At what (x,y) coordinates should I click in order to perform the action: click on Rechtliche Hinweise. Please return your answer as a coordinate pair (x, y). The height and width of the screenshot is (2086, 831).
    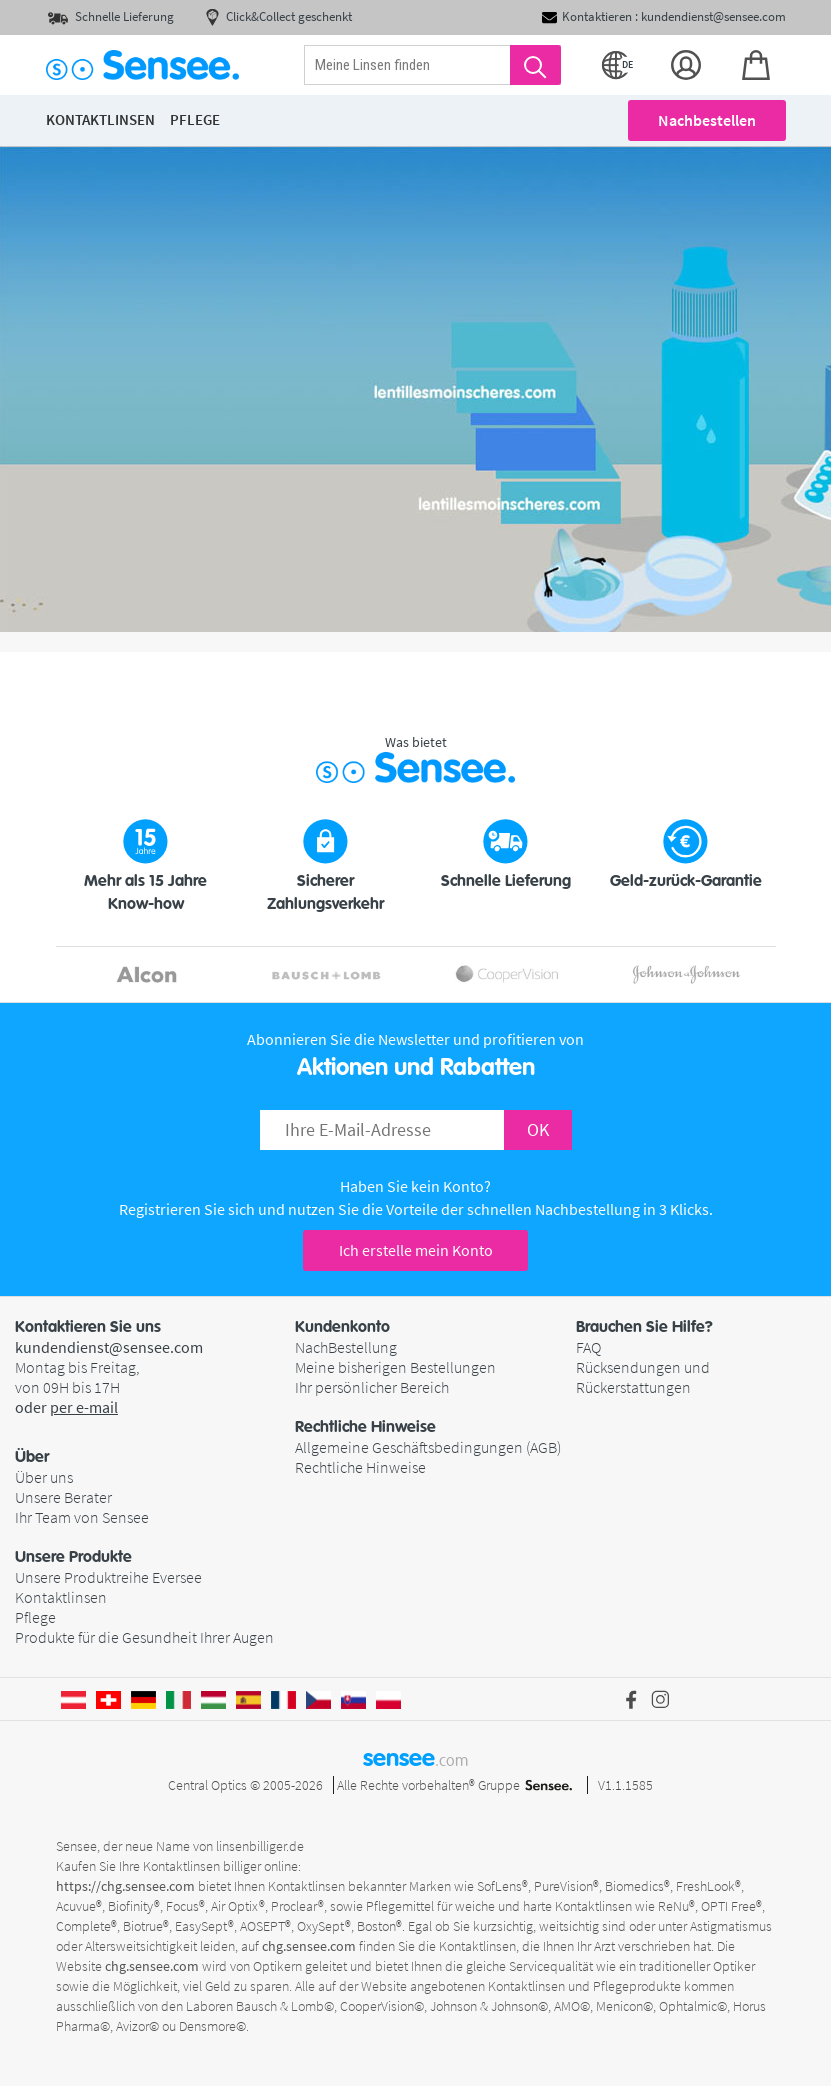
    Looking at the image, I should click on (360, 1467).